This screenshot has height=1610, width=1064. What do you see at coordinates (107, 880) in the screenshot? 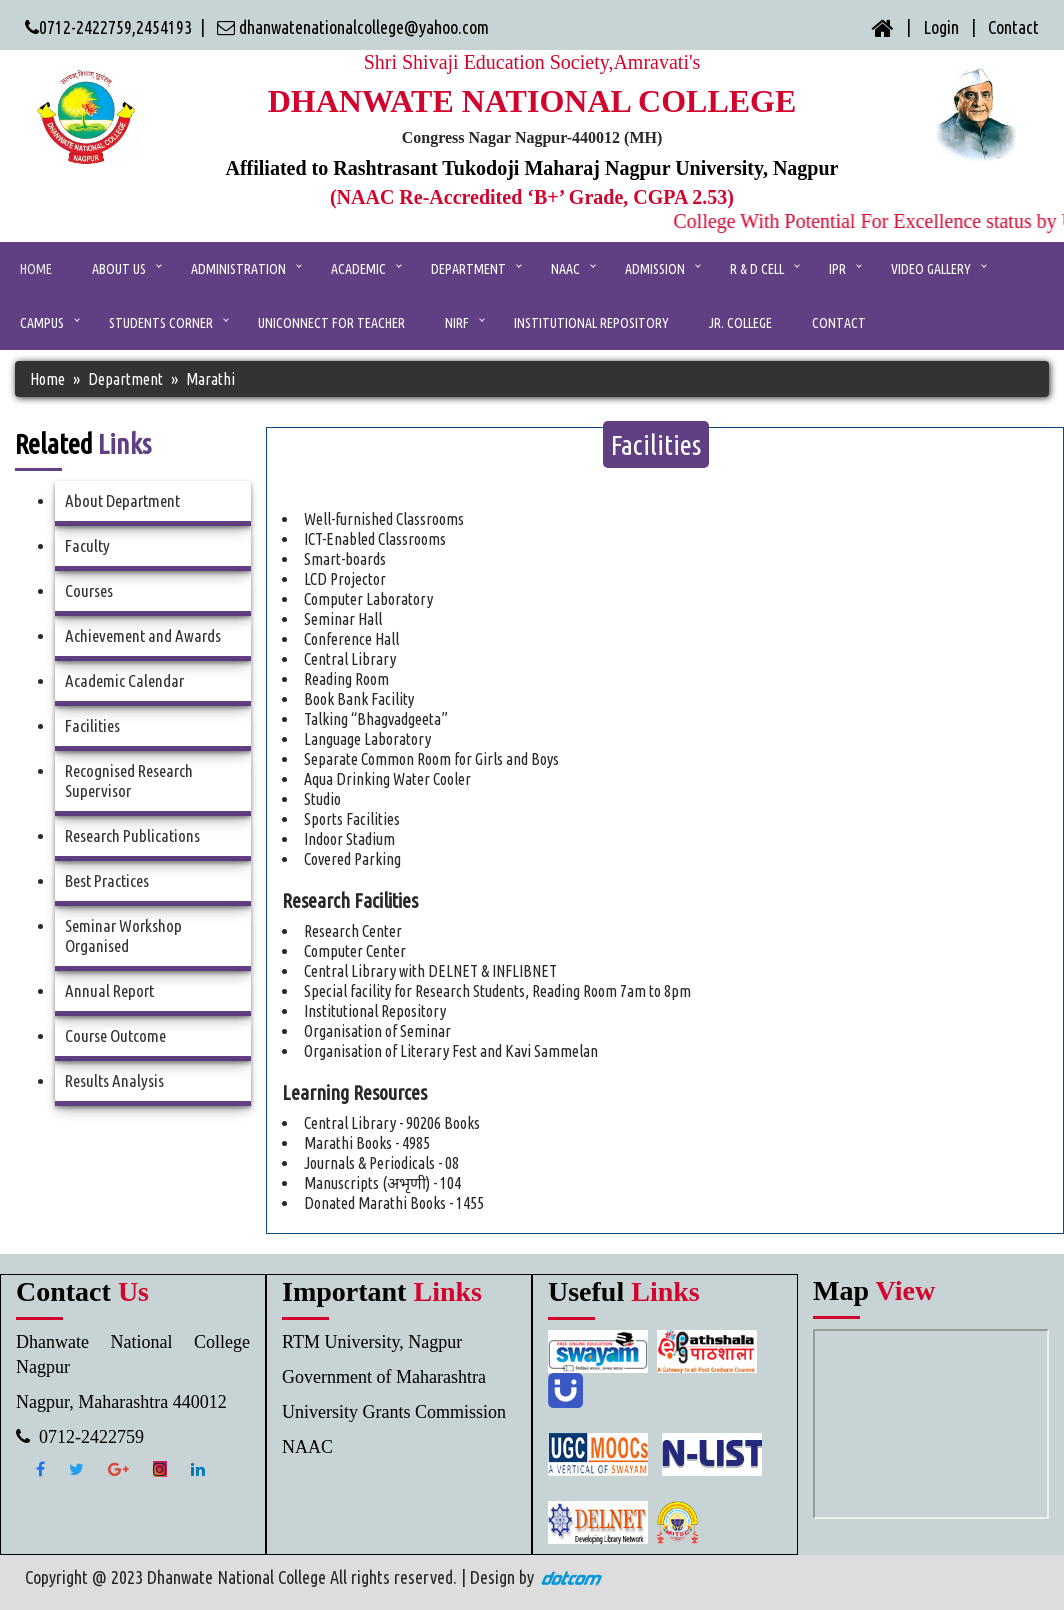
I see `Best Practices` at bounding box center [107, 880].